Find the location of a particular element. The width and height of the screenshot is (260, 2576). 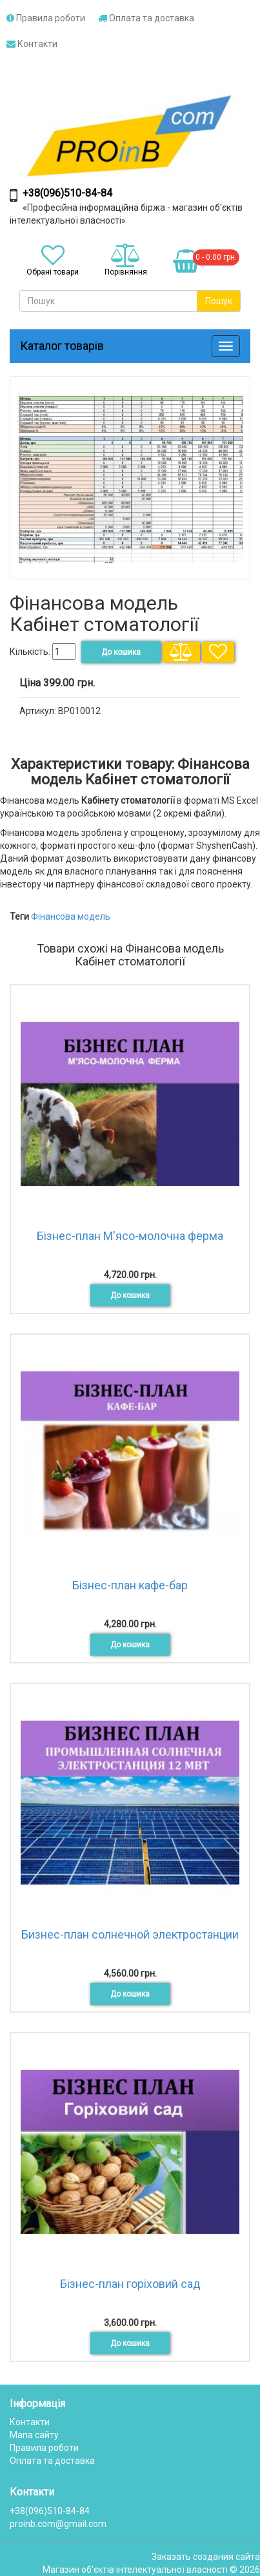

Контакти is located at coordinates (31, 44).